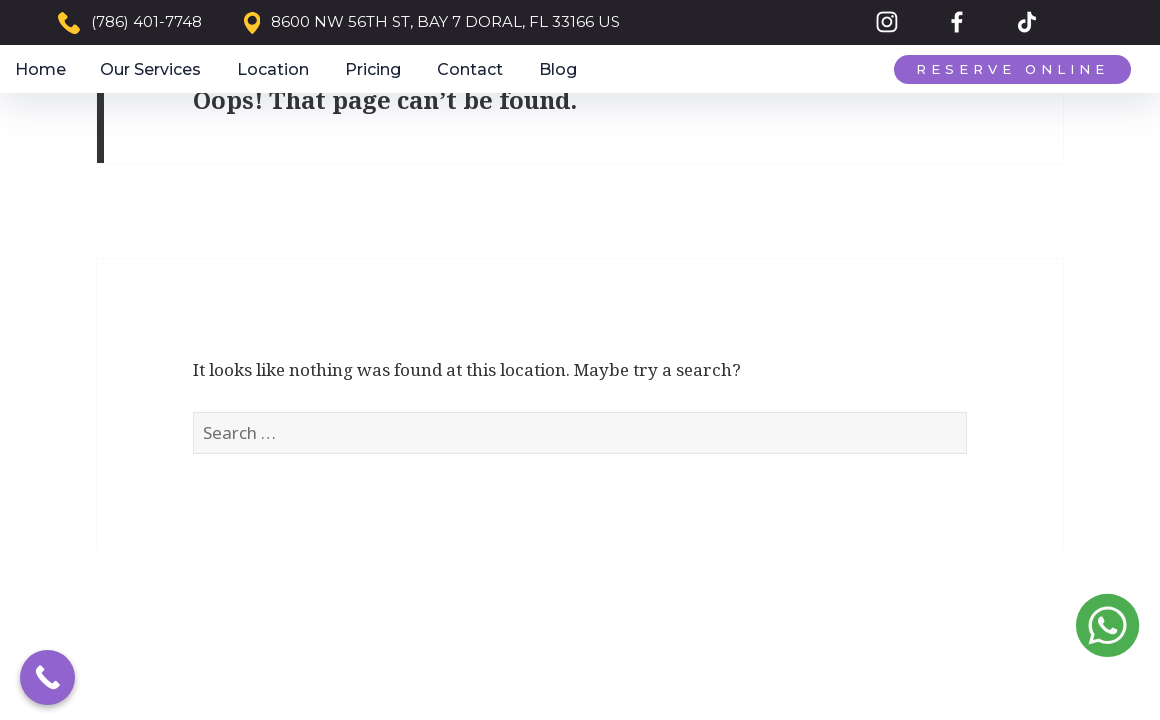 This screenshot has width=1160, height=720. Describe the element at coordinates (373, 69) in the screenshot. I see `Pricing` at that location.